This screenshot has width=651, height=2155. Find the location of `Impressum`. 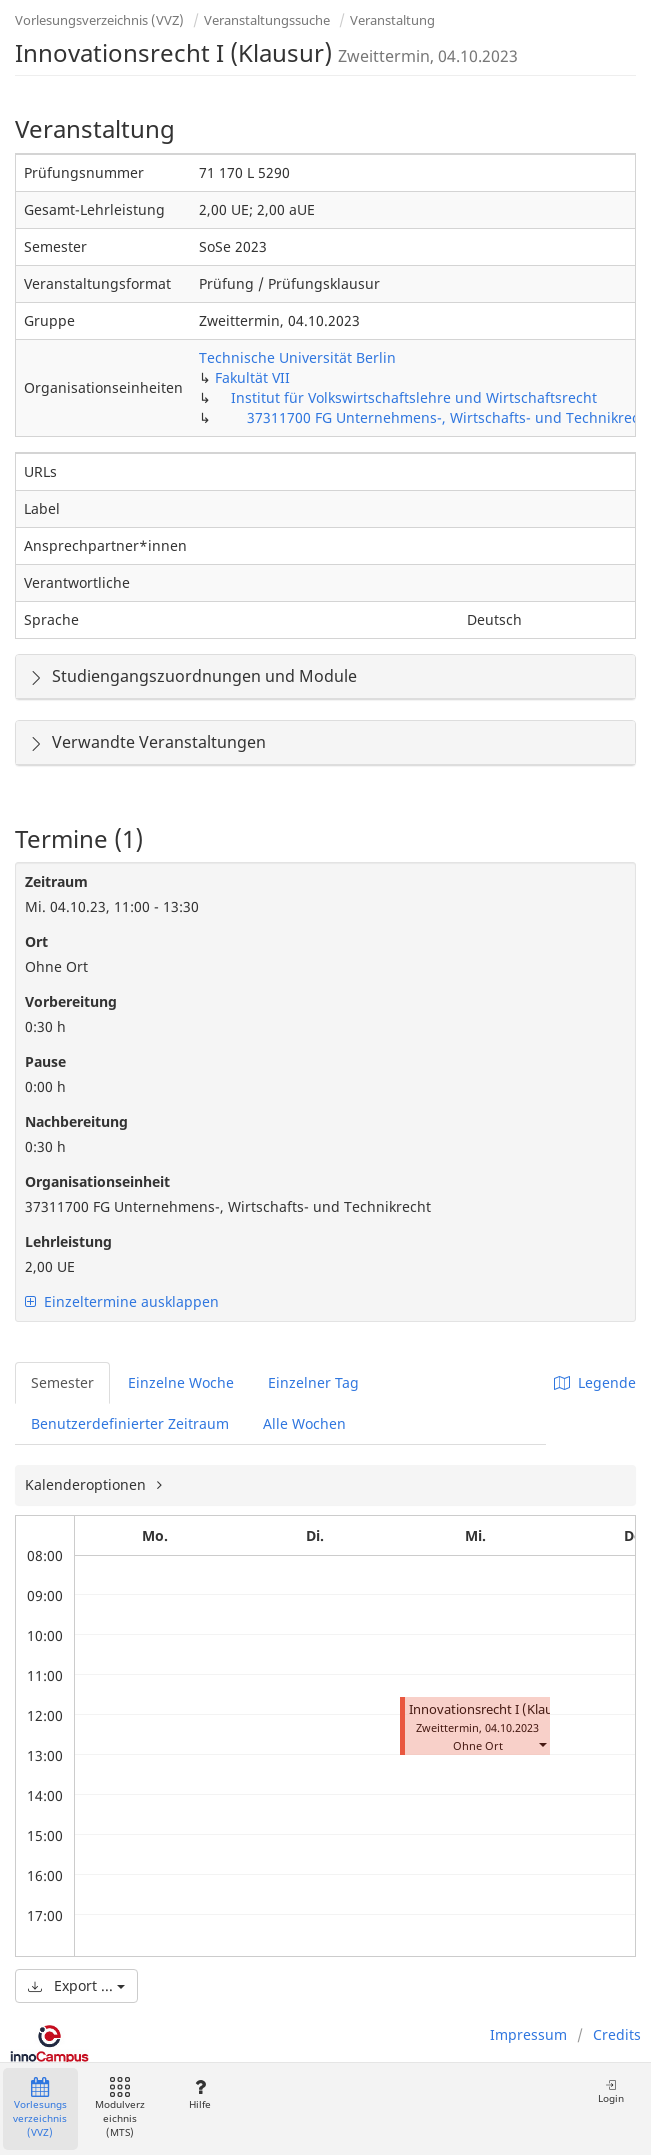

Impressum is located at coordinates (528, 2034).